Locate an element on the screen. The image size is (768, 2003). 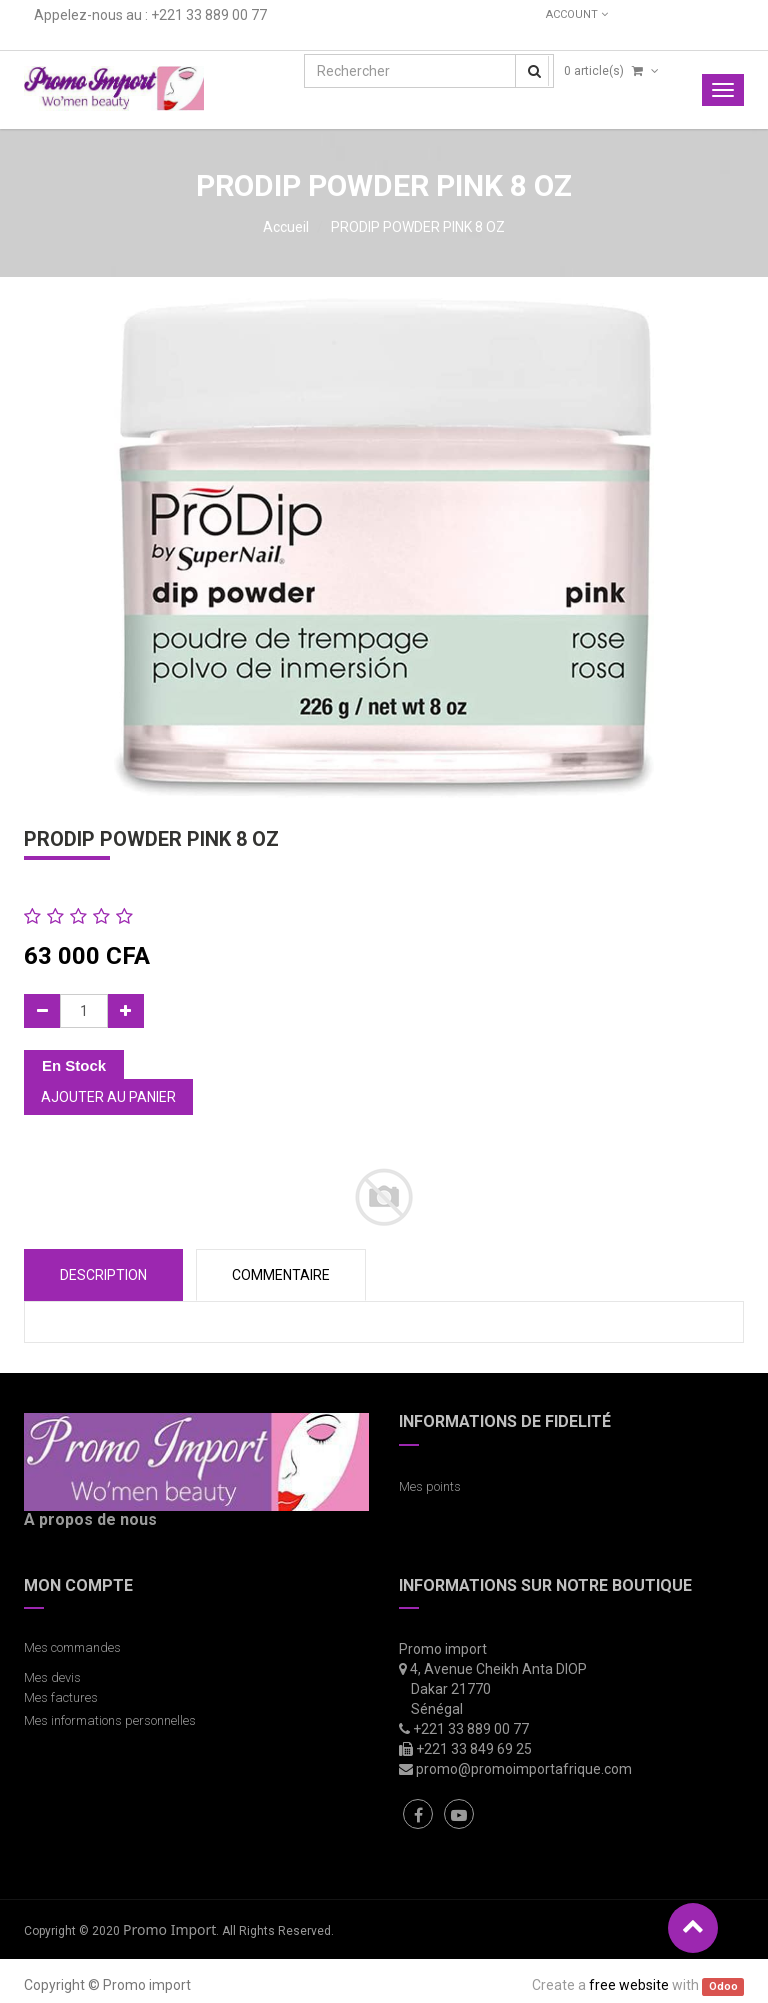
Description [tab] is located at coordinates (103, 1275).